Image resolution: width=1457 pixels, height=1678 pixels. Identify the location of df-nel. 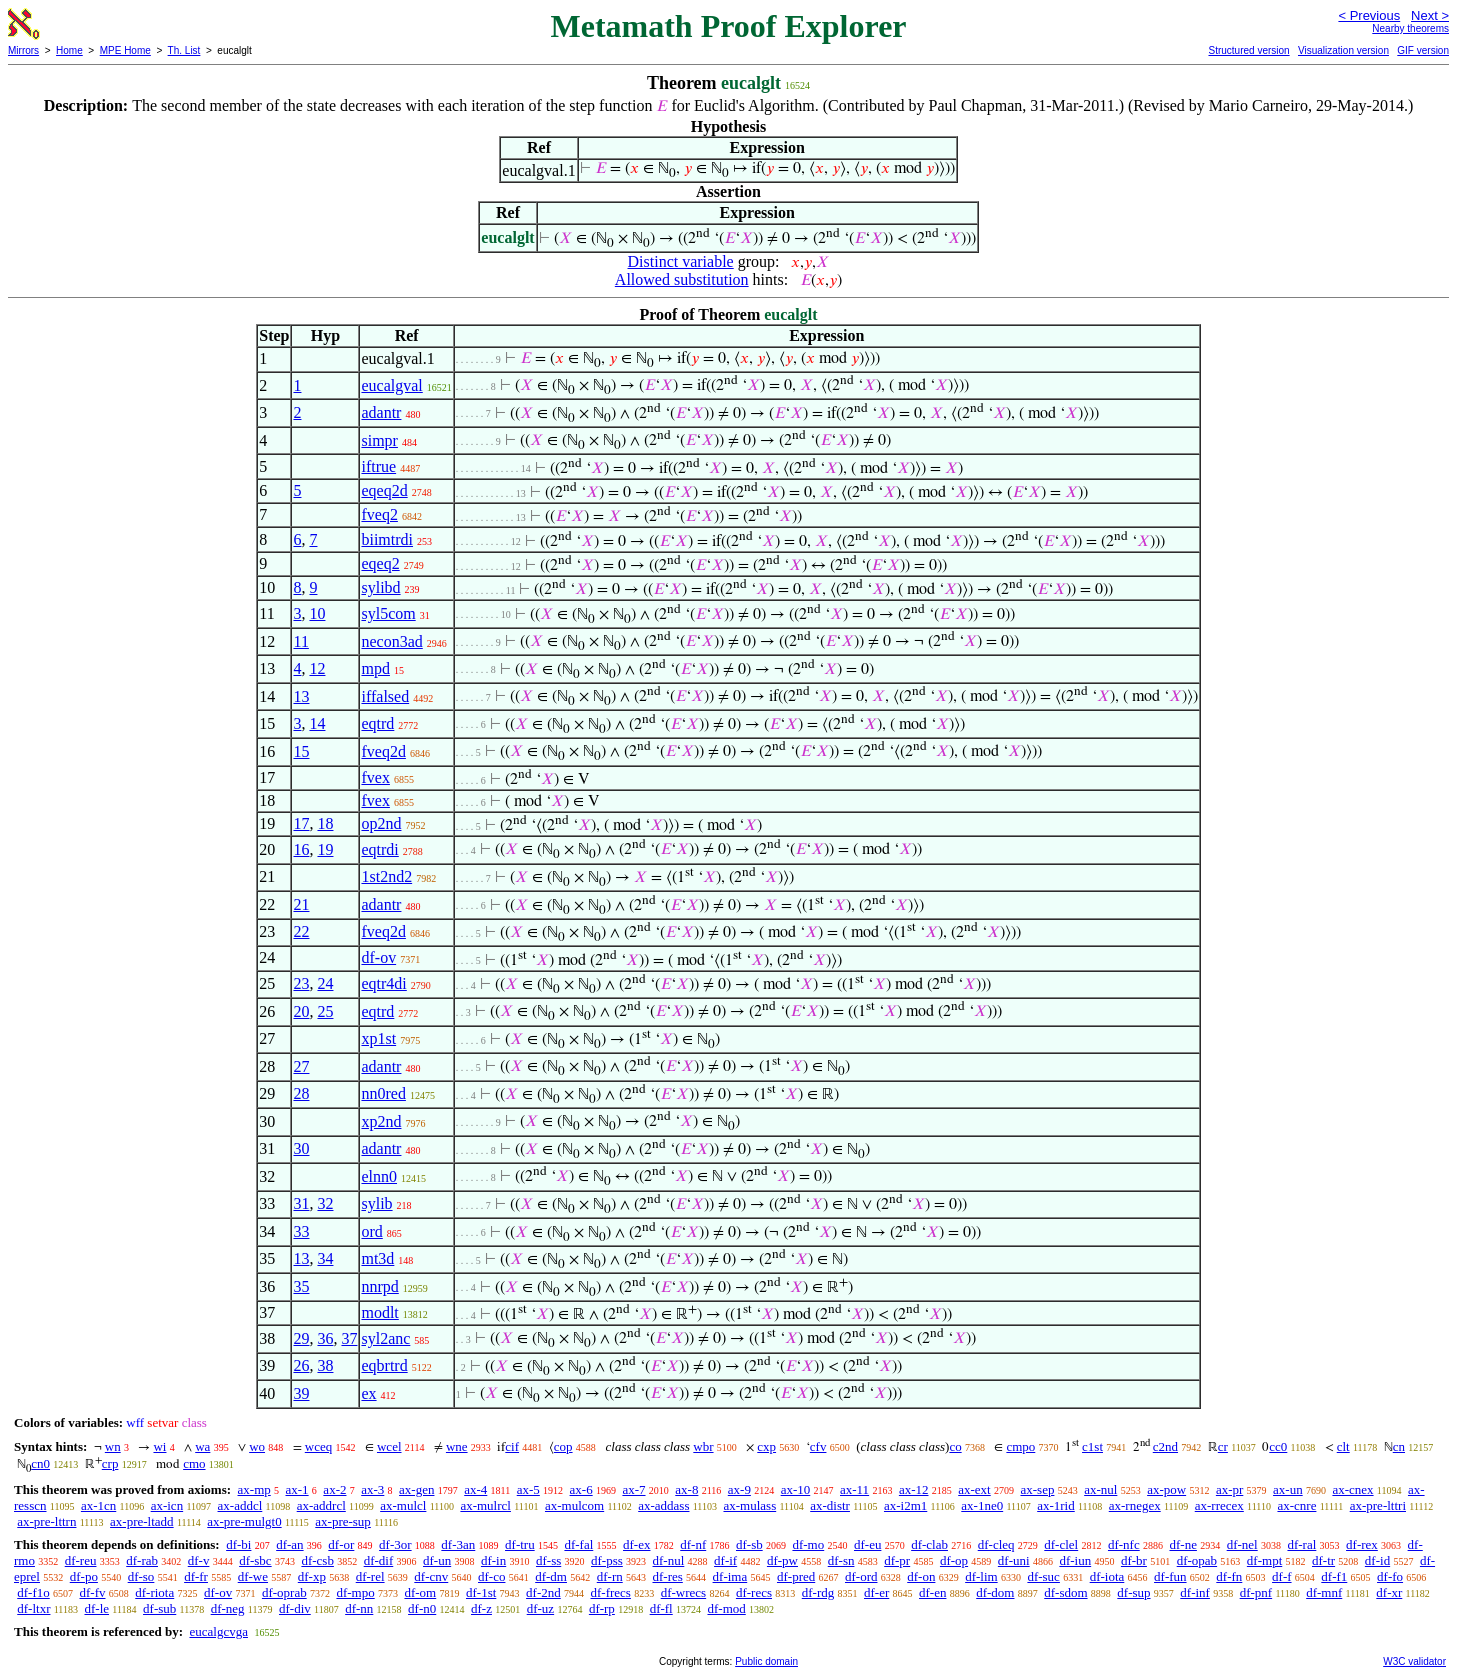
(1242, 1544).